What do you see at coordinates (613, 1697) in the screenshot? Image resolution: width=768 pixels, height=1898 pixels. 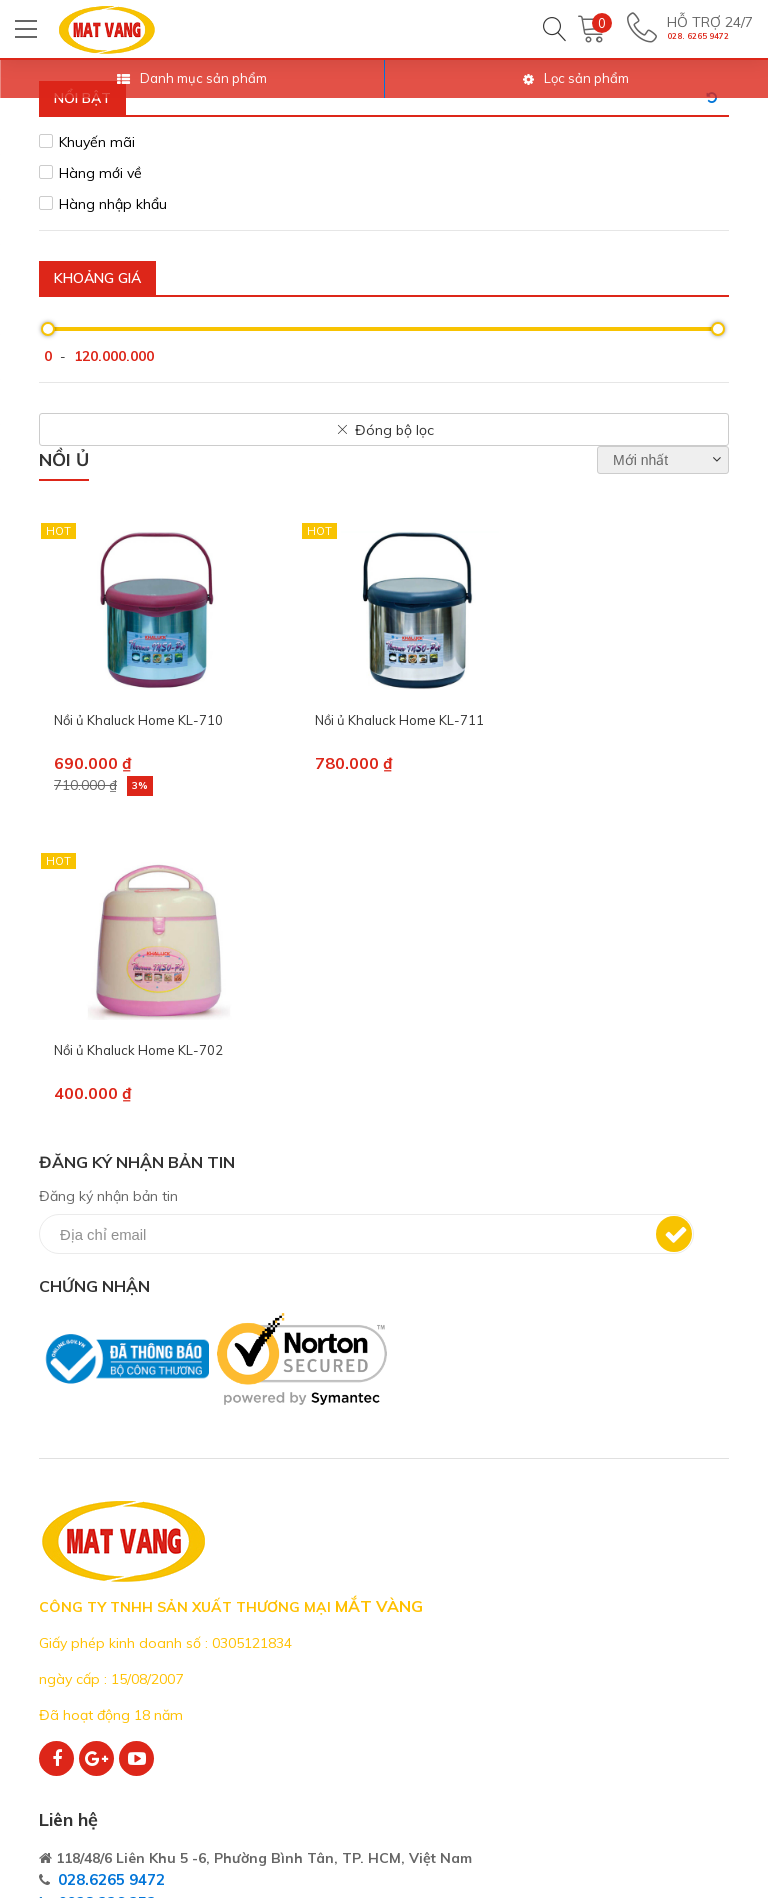 I see `Bảo trì - Bảo hành - Đổi trả` at bounding box center [613, 1697].